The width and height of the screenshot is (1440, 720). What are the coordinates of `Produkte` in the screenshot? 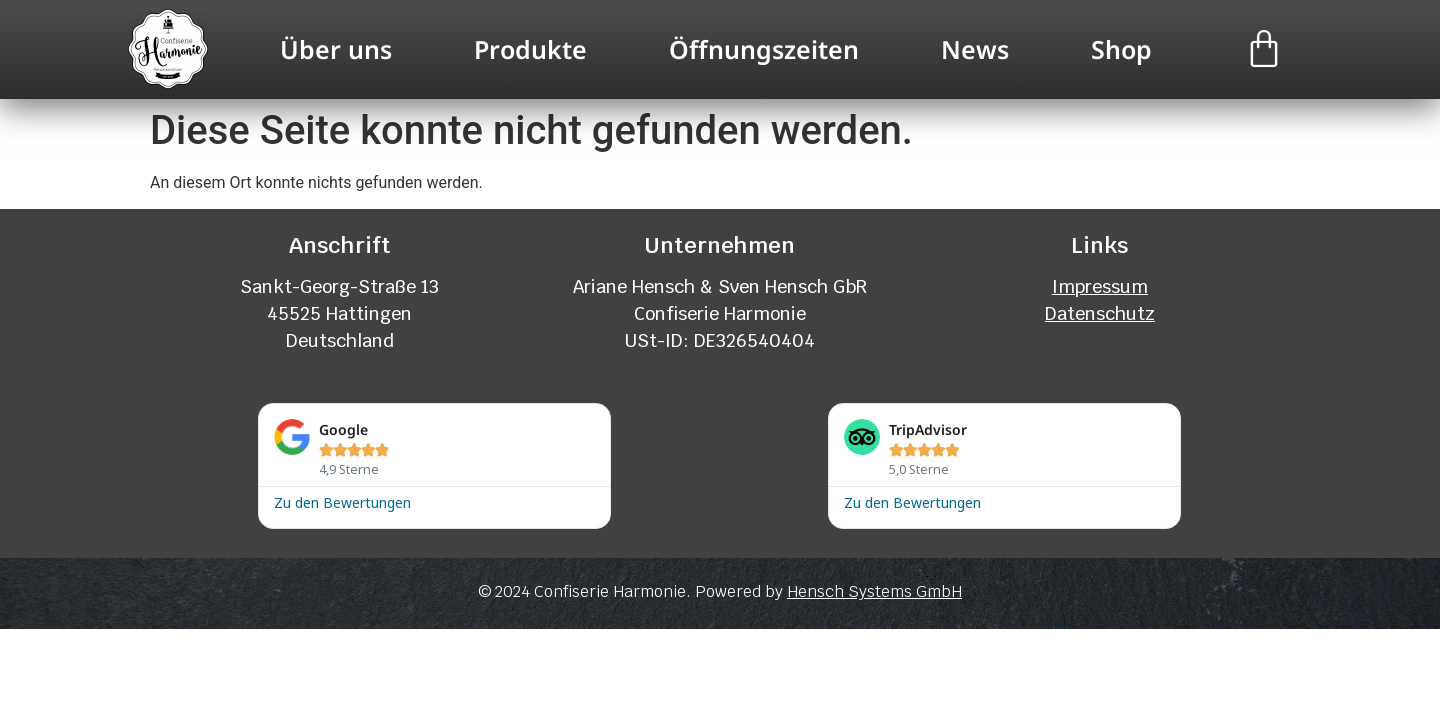 It's located at (530, 49).